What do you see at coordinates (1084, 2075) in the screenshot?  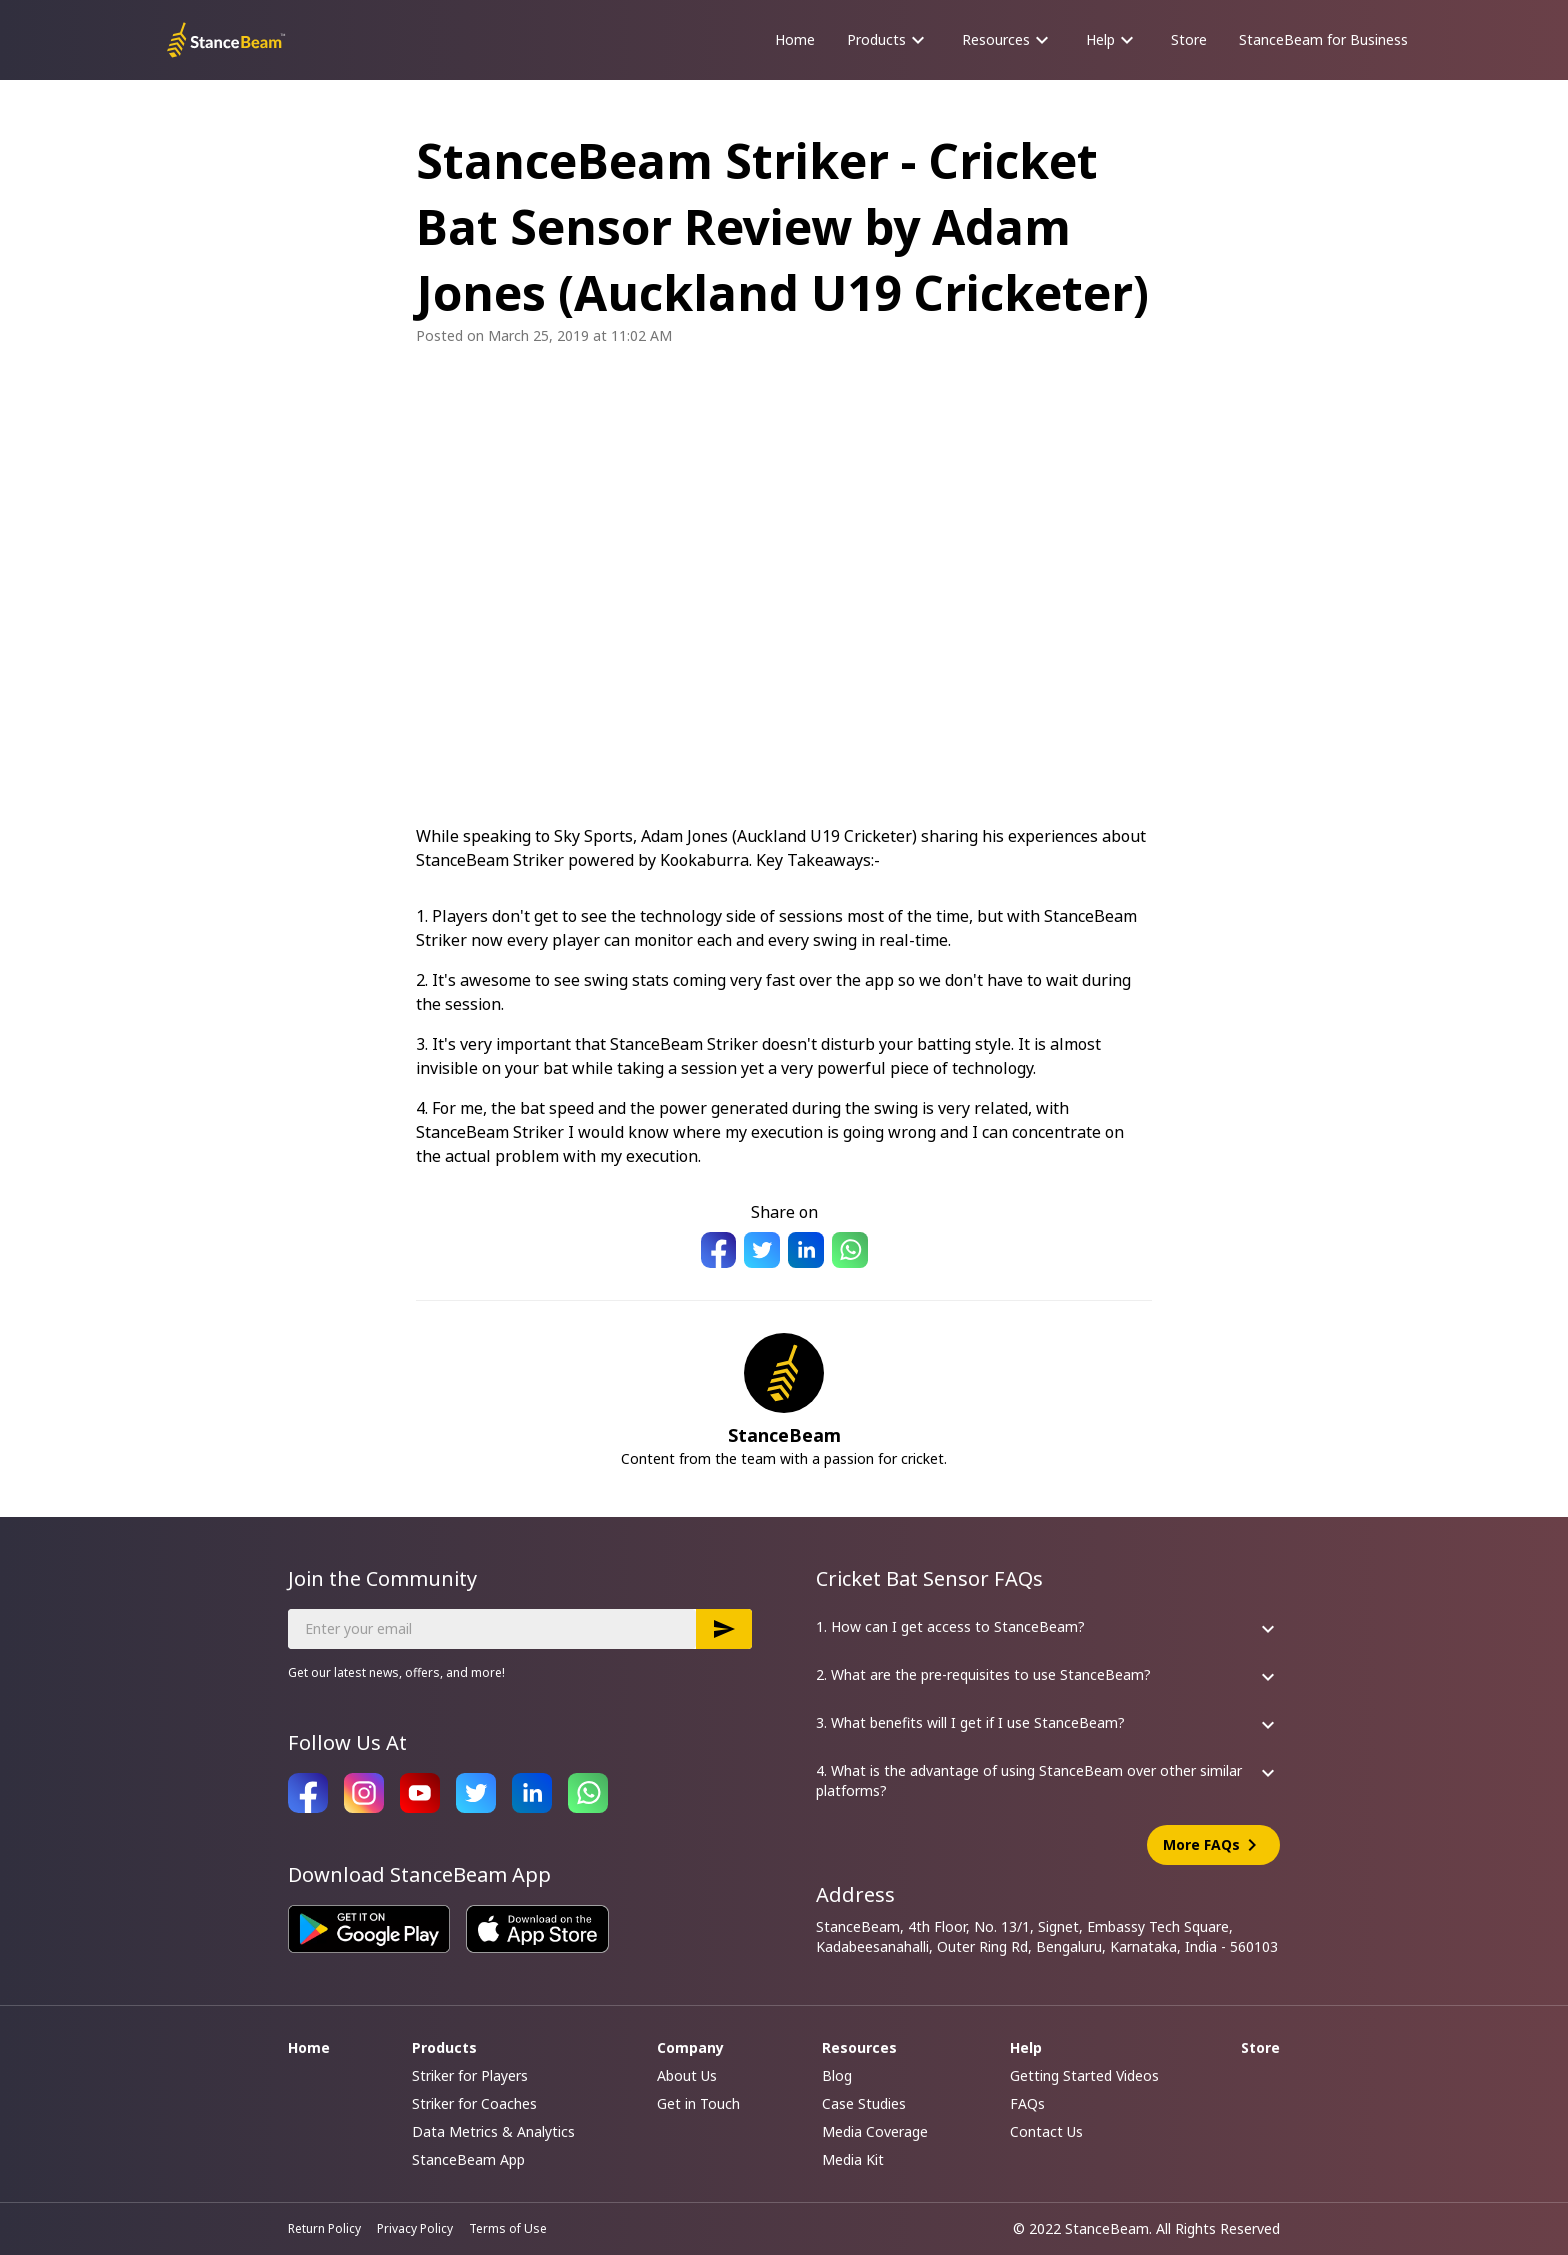 I see `Getting Started Videos` at bounding box center [1084, 2075].